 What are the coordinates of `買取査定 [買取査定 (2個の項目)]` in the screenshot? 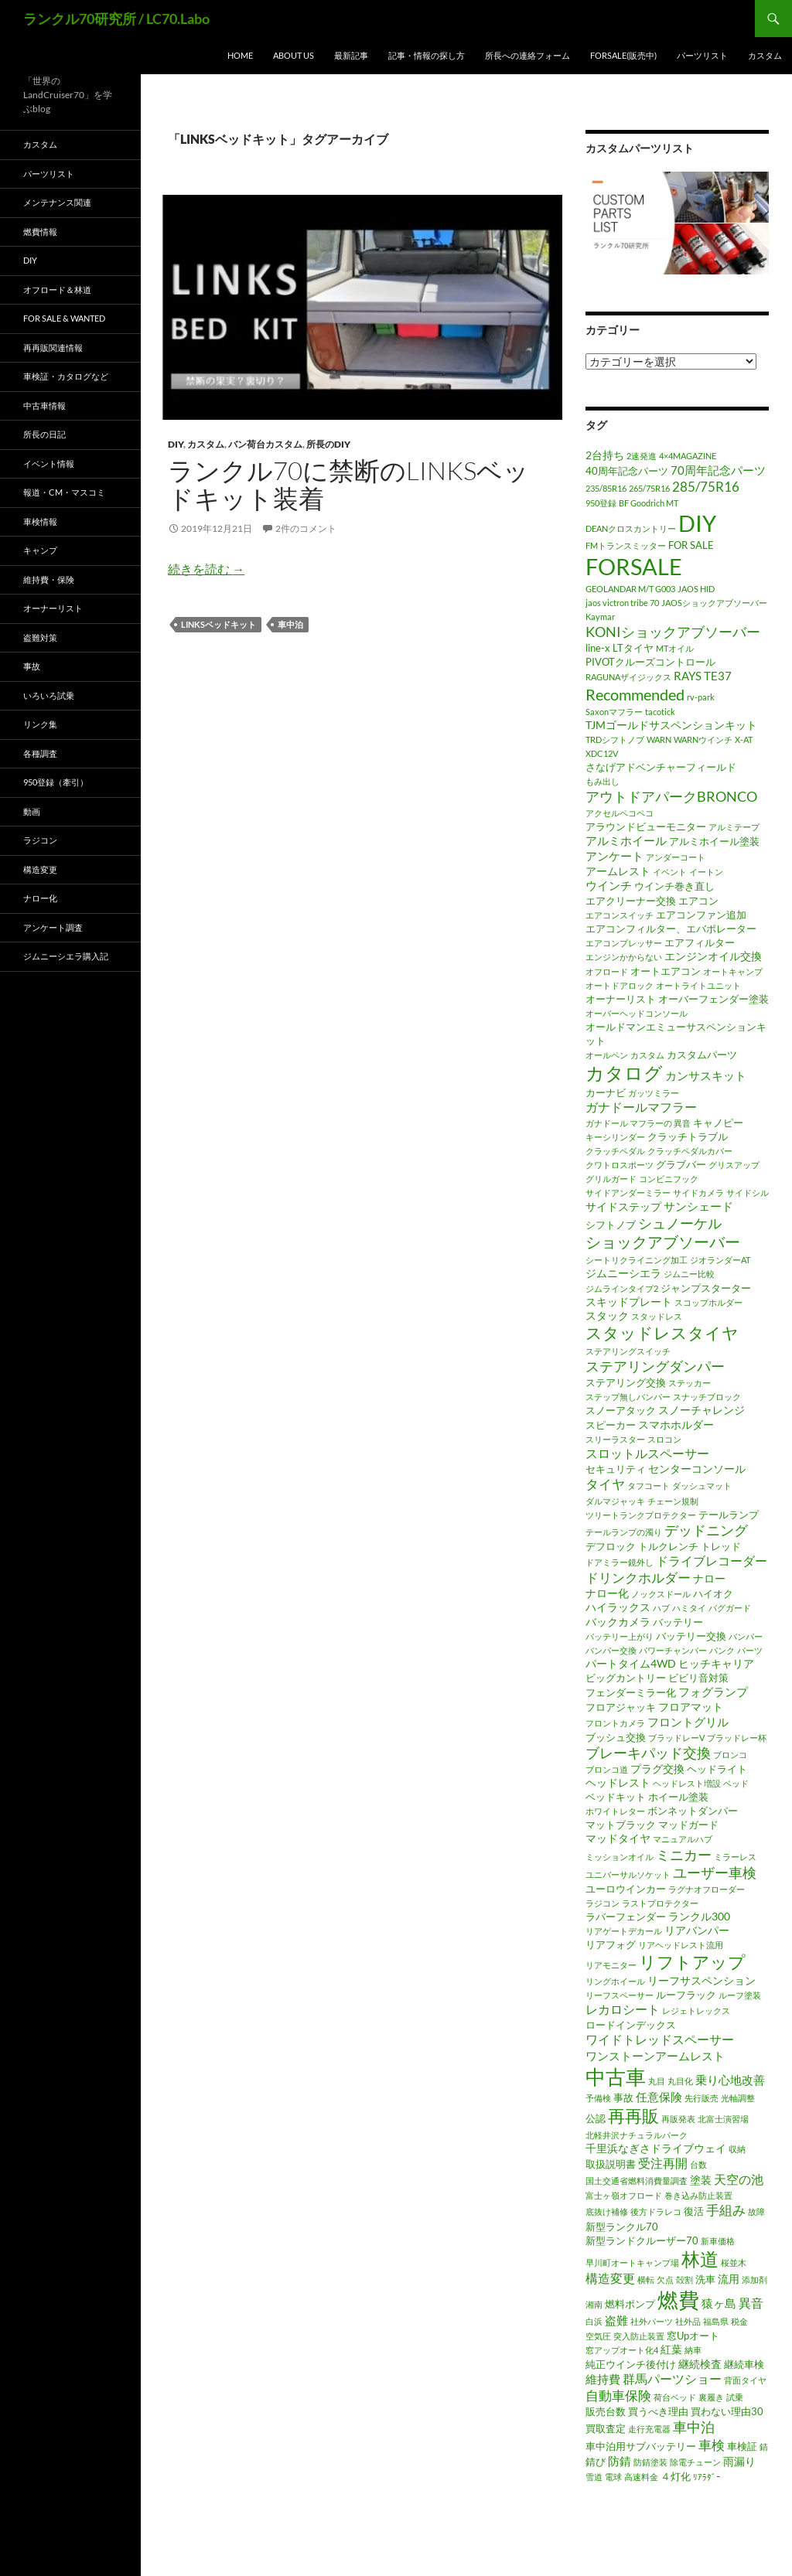 It's located at (605, 2428).